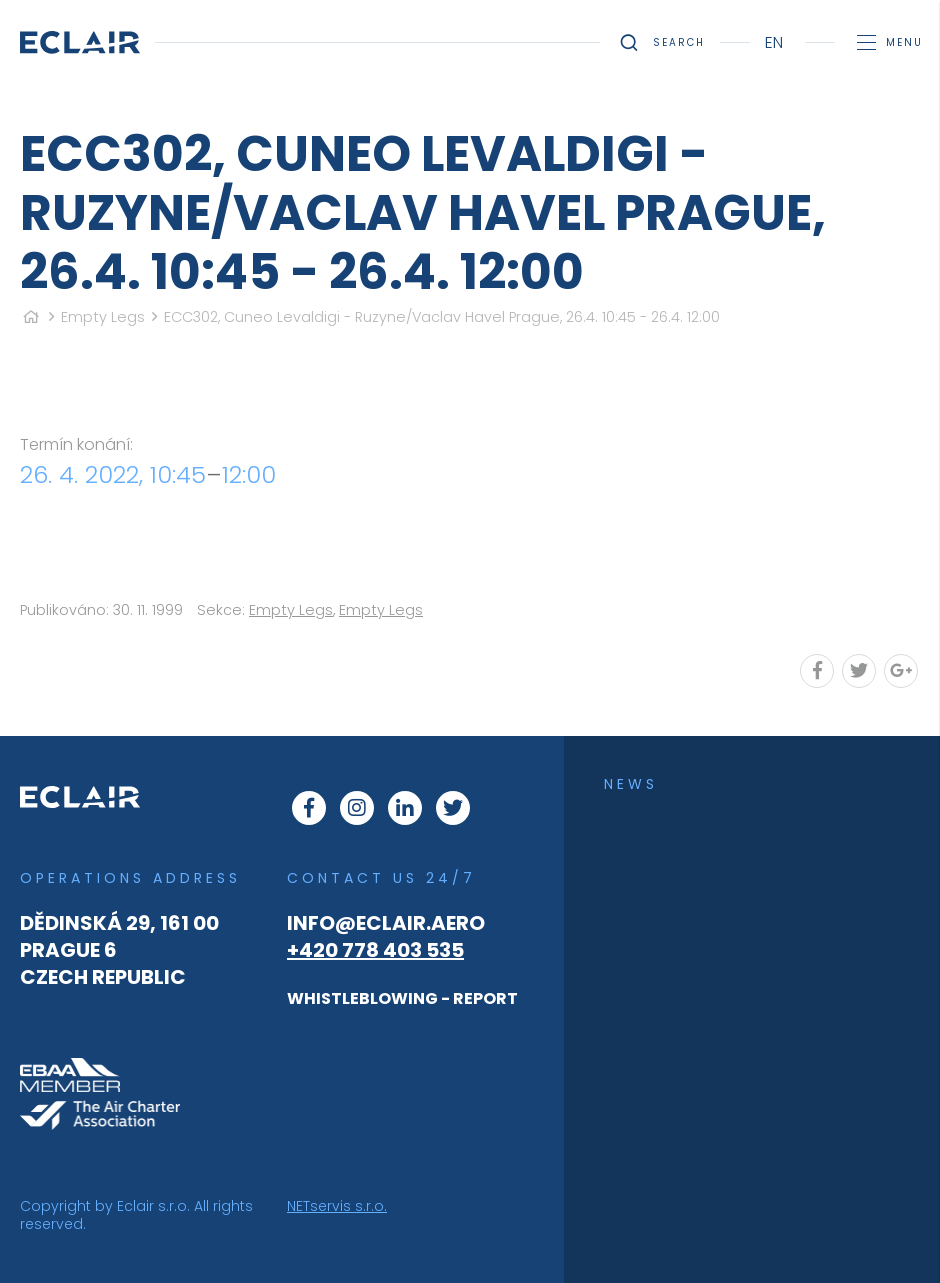  I want to click on info@eclair.aero, so click(386, 923).